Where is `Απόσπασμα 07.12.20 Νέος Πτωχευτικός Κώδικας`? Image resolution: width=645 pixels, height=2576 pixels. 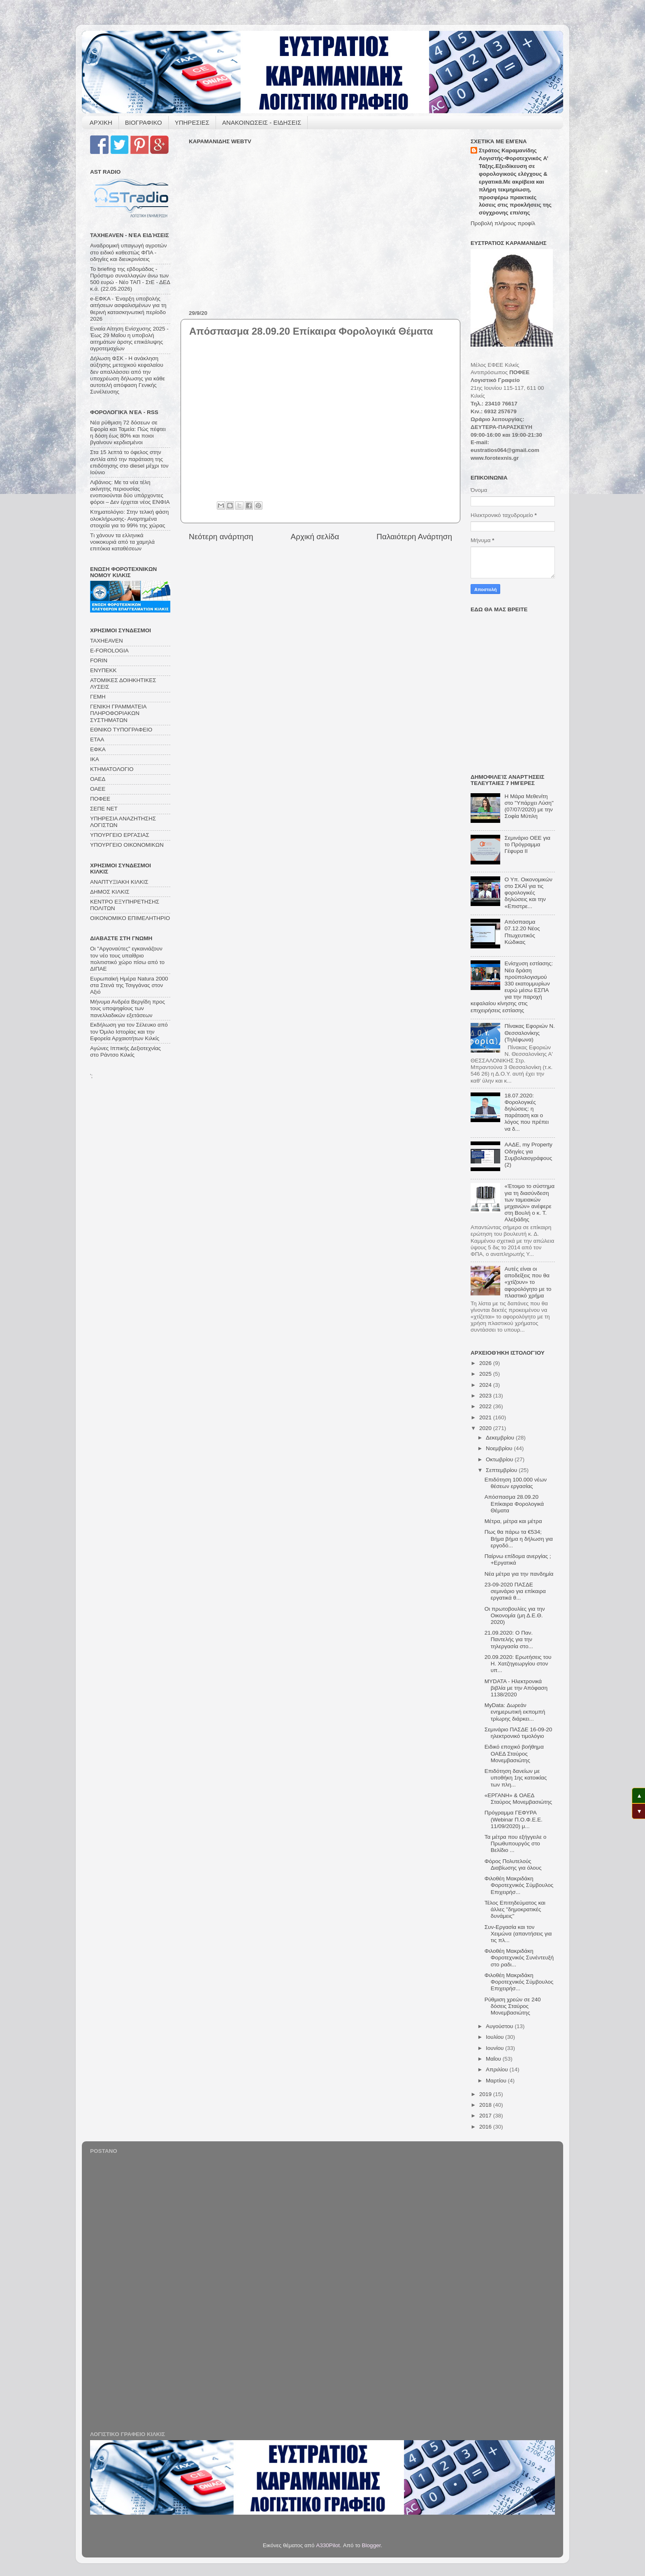 Απόσπασμα 07.12.20 Νέος Πτωχευτικός Κώδικας is located at coordinates (522, 932).